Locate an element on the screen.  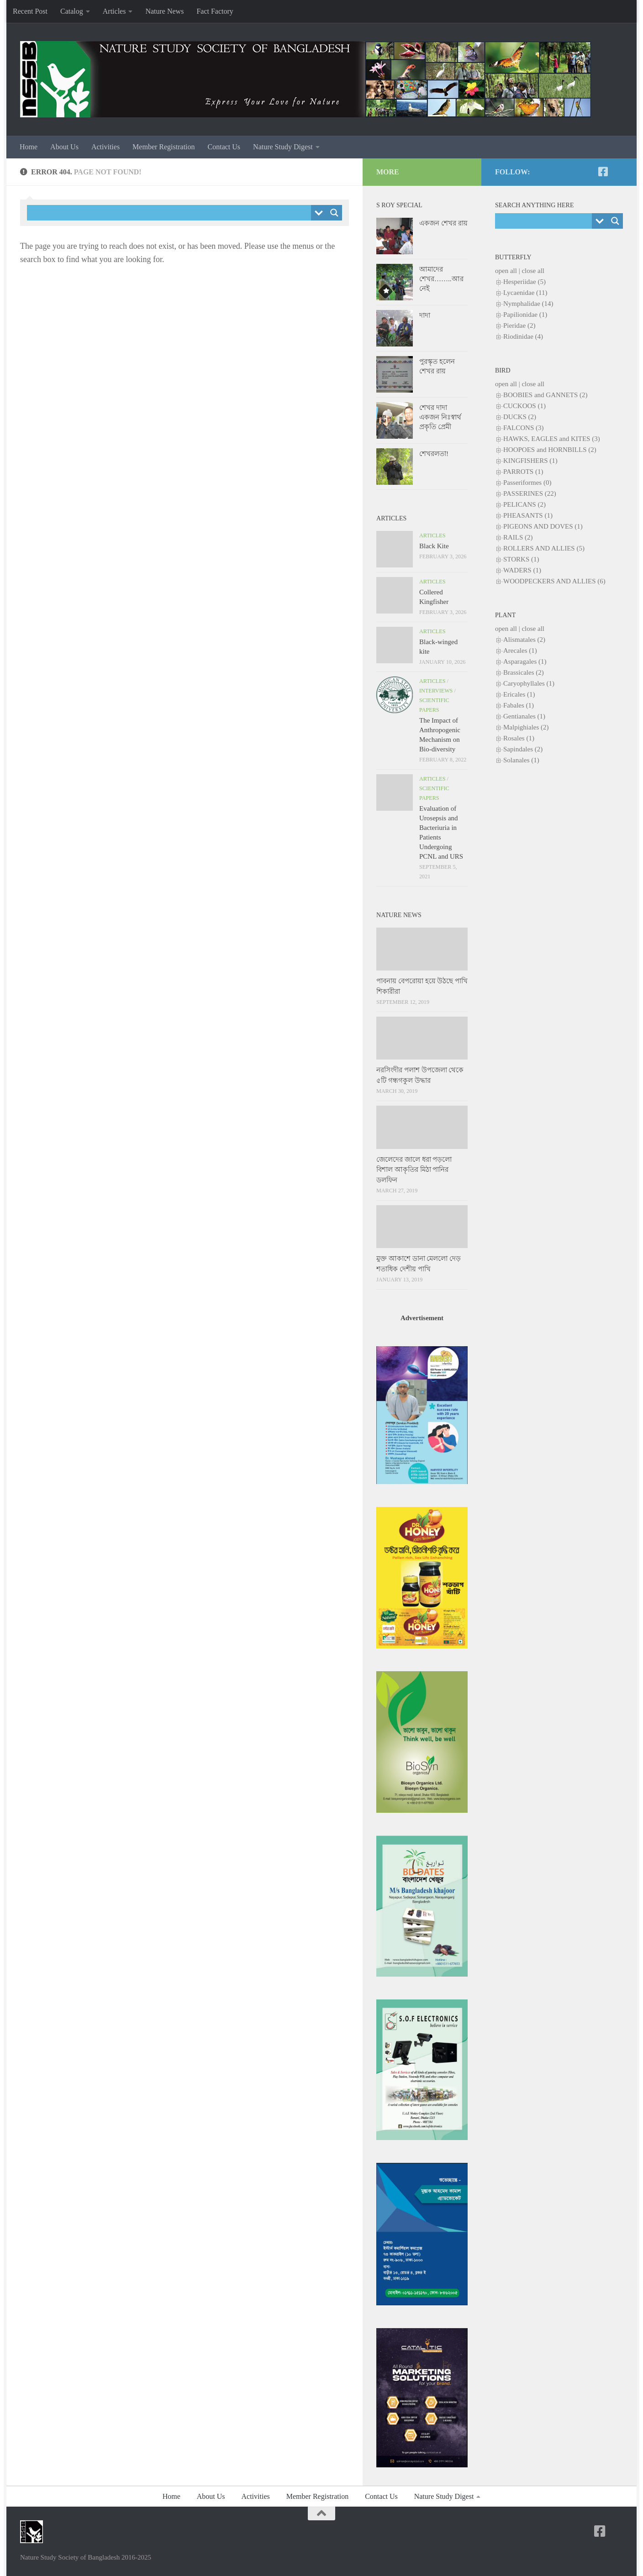
WADERS (1) is located at coordinates (522, 570).